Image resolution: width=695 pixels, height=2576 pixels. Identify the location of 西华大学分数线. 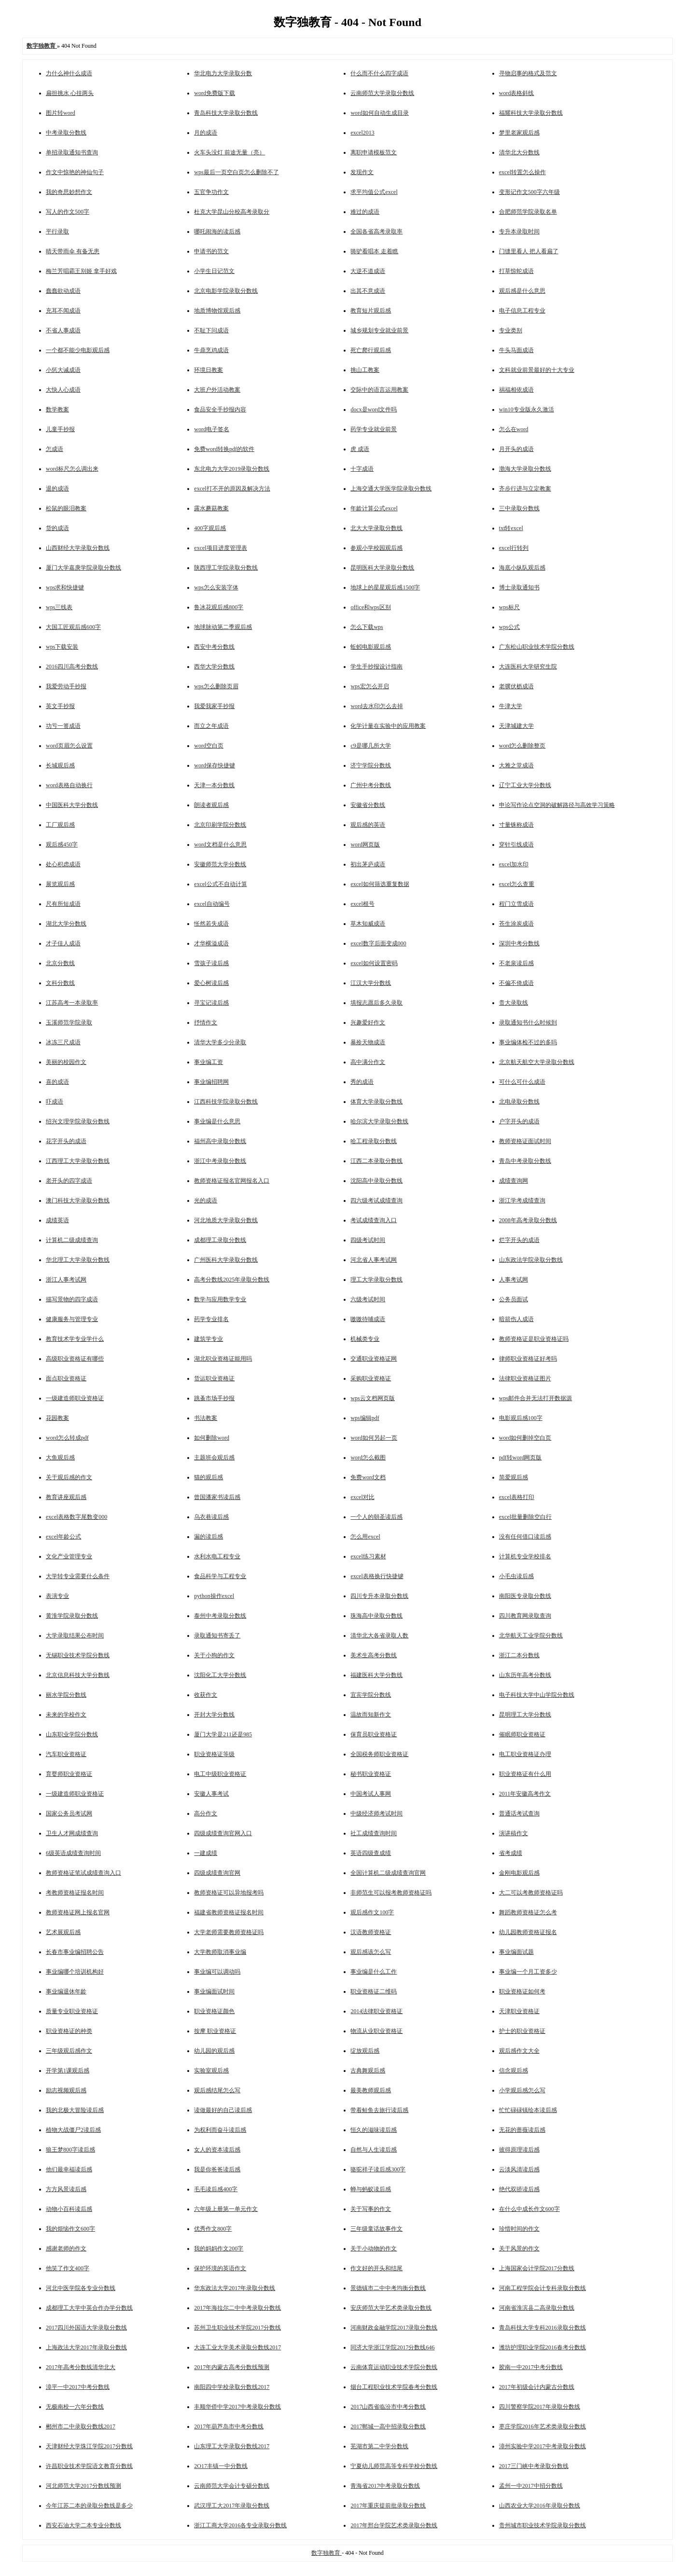
(214, 666).